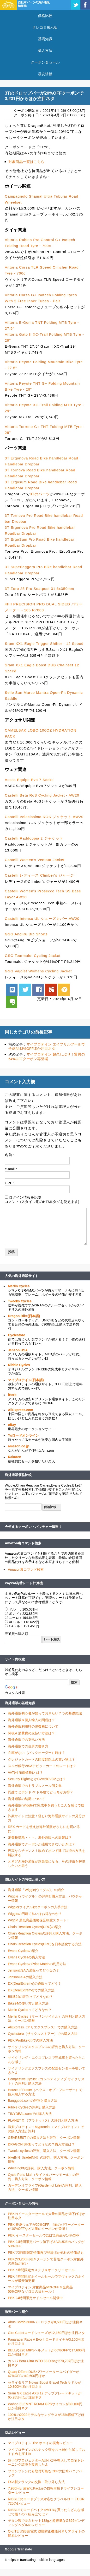  Describe the element at coordinates (39, 589) in the screenshot. I see `3T Zero 25 Pro Seatpost 31.6x350mm` at that location.